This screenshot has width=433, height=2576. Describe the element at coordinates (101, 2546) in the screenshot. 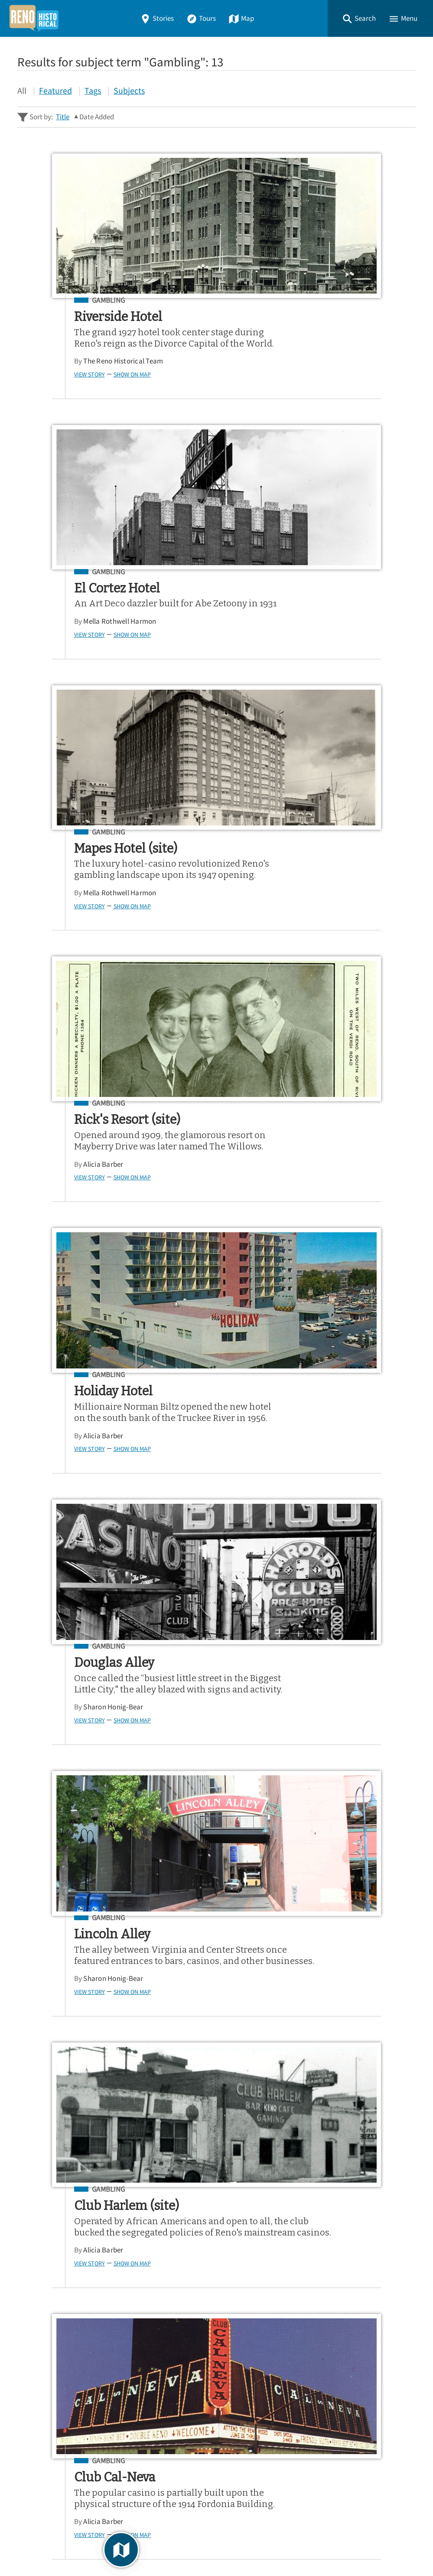

I see `Curatescape` at that location.